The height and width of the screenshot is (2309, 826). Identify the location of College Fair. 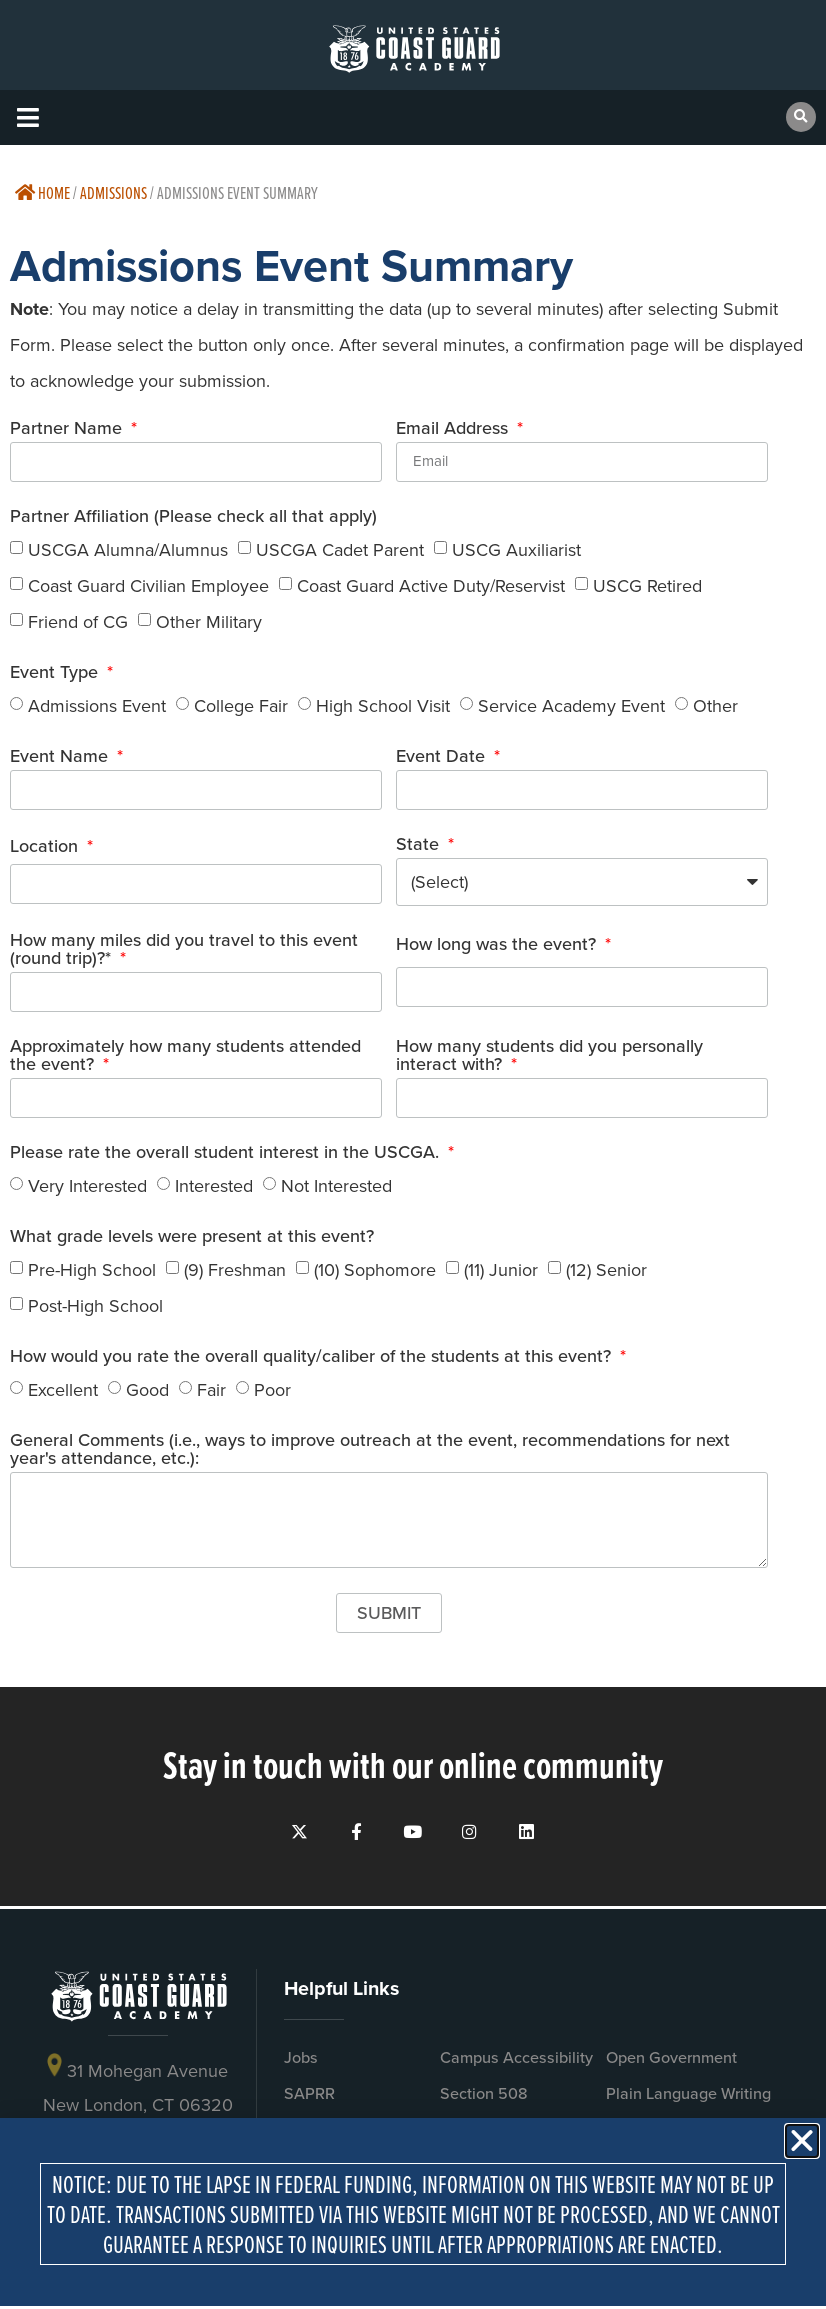
(241, 705).